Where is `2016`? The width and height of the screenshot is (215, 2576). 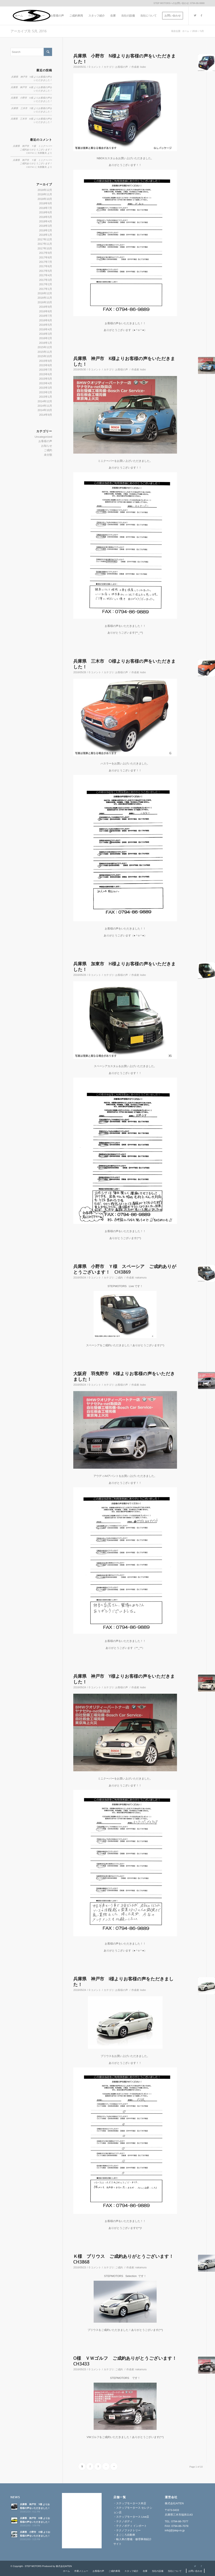
2016 is located at coordinates (194, 31).